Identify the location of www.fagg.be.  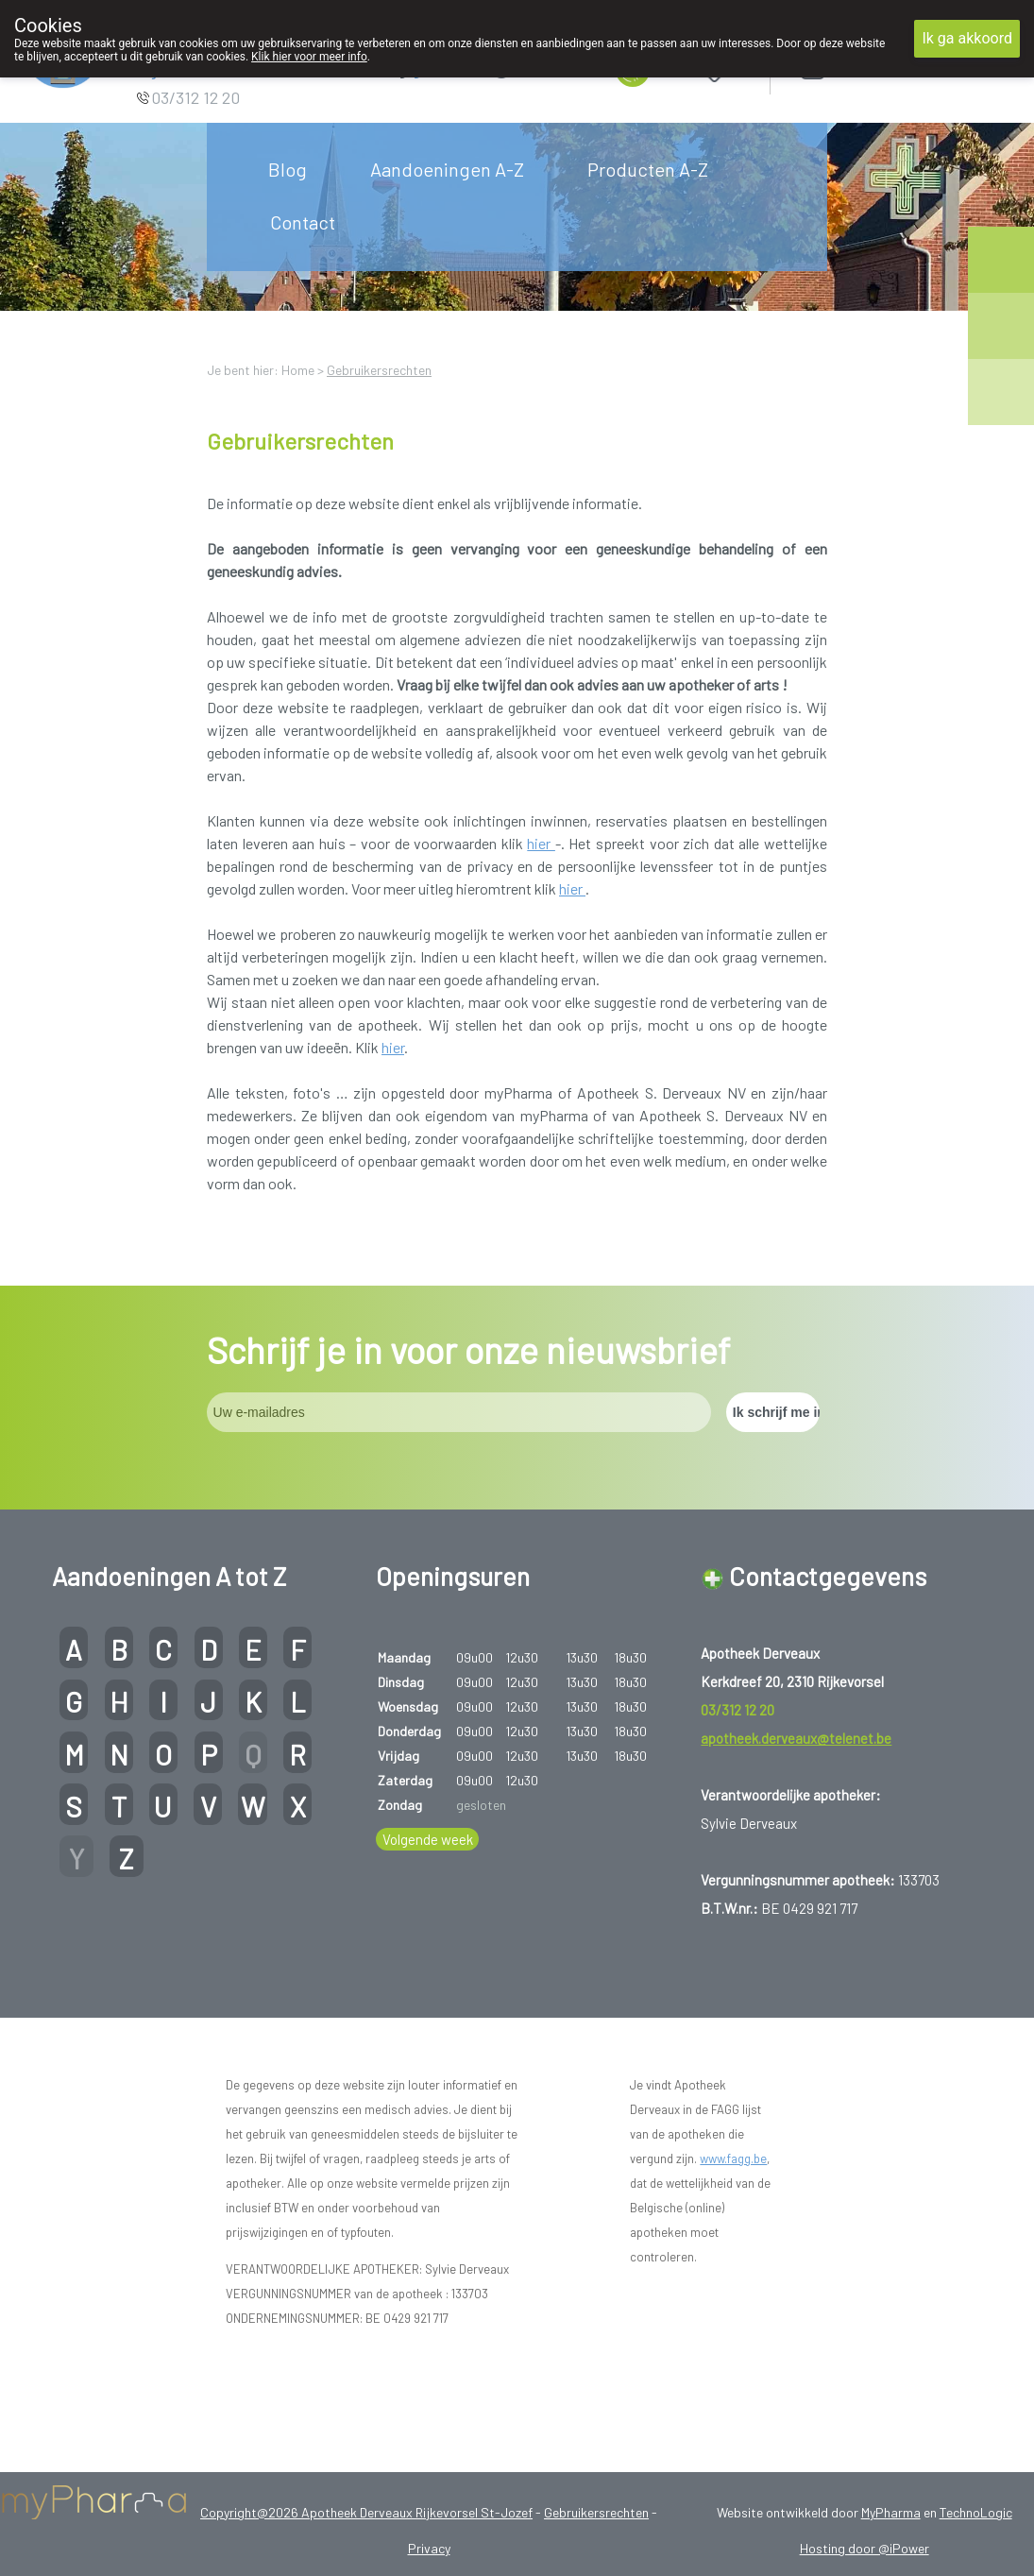
(733, 2158).